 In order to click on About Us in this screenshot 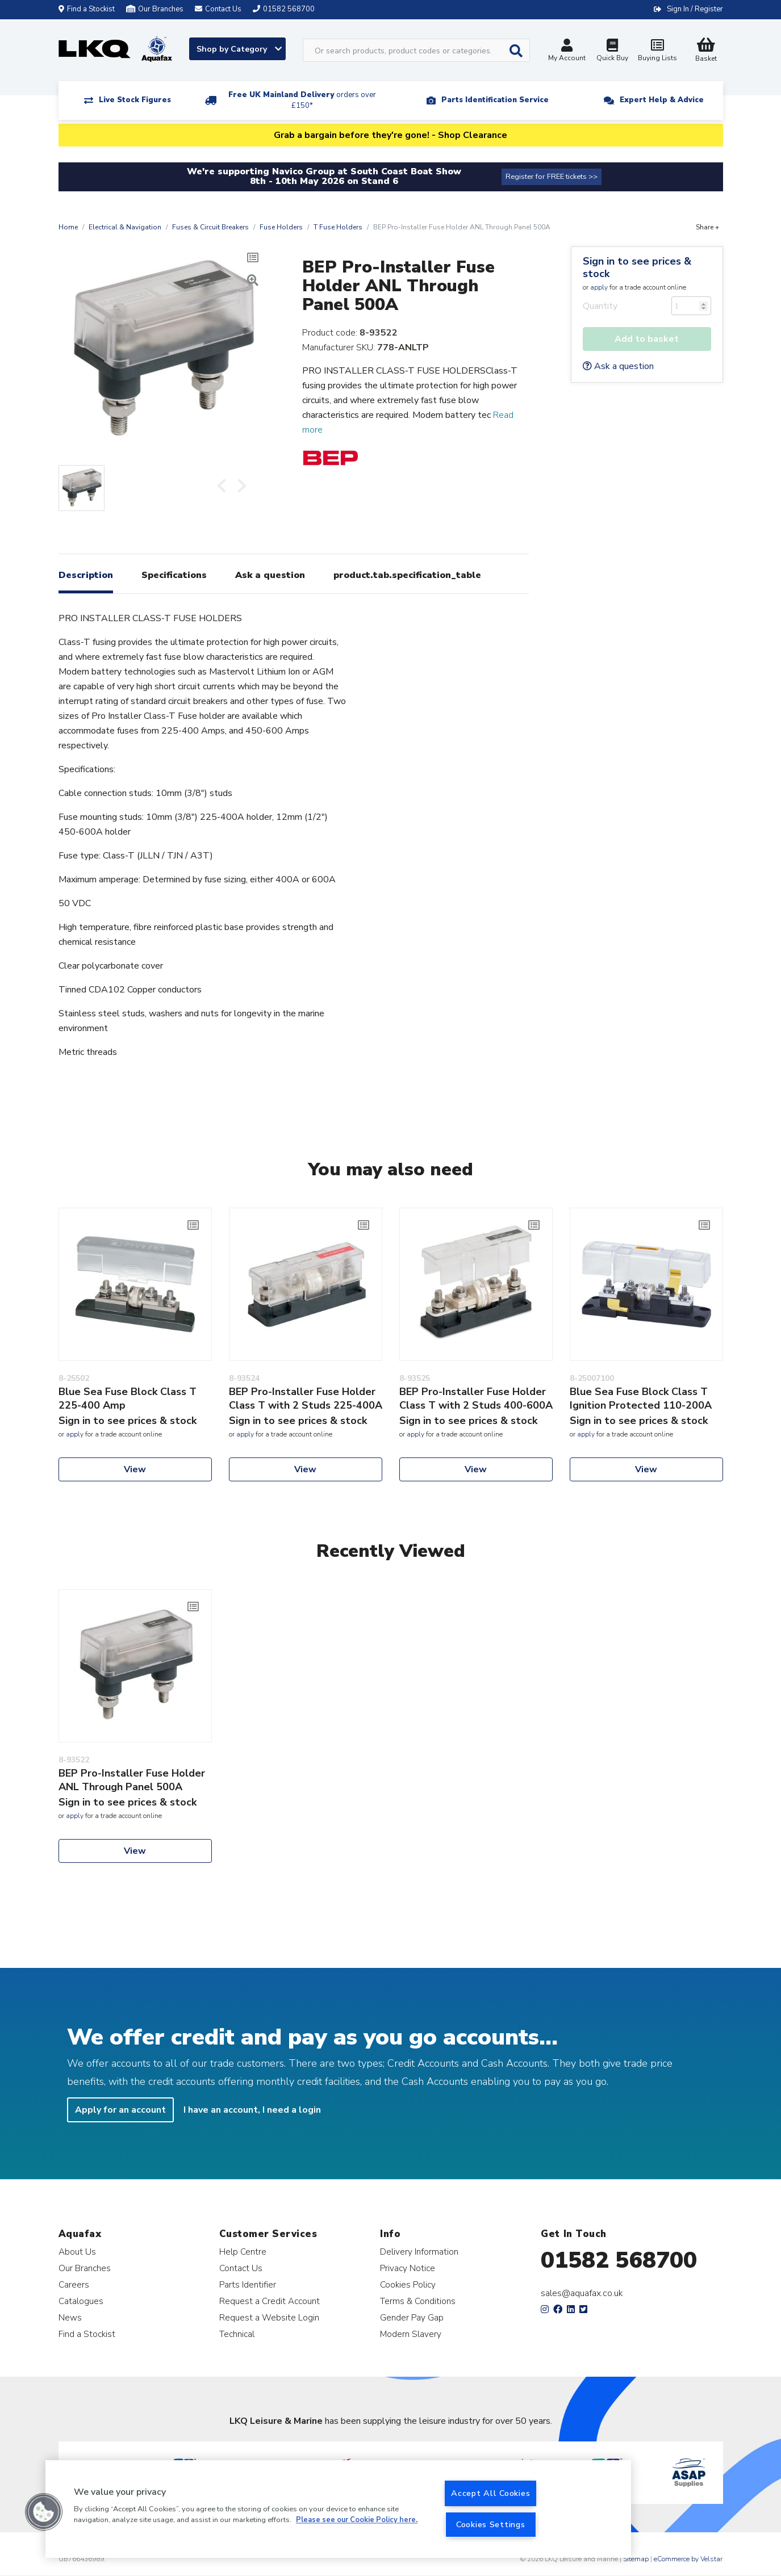, I will do `click(77, 2251)`.